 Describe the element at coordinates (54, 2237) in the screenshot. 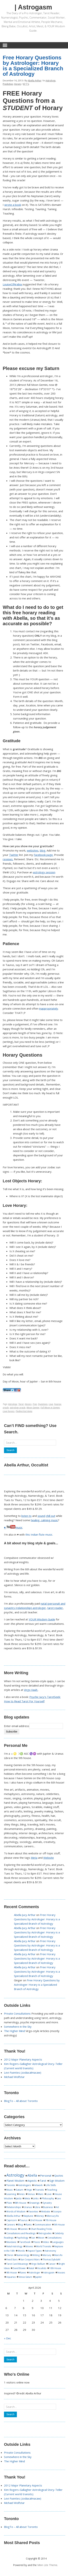

I see `Consultations` at that location.